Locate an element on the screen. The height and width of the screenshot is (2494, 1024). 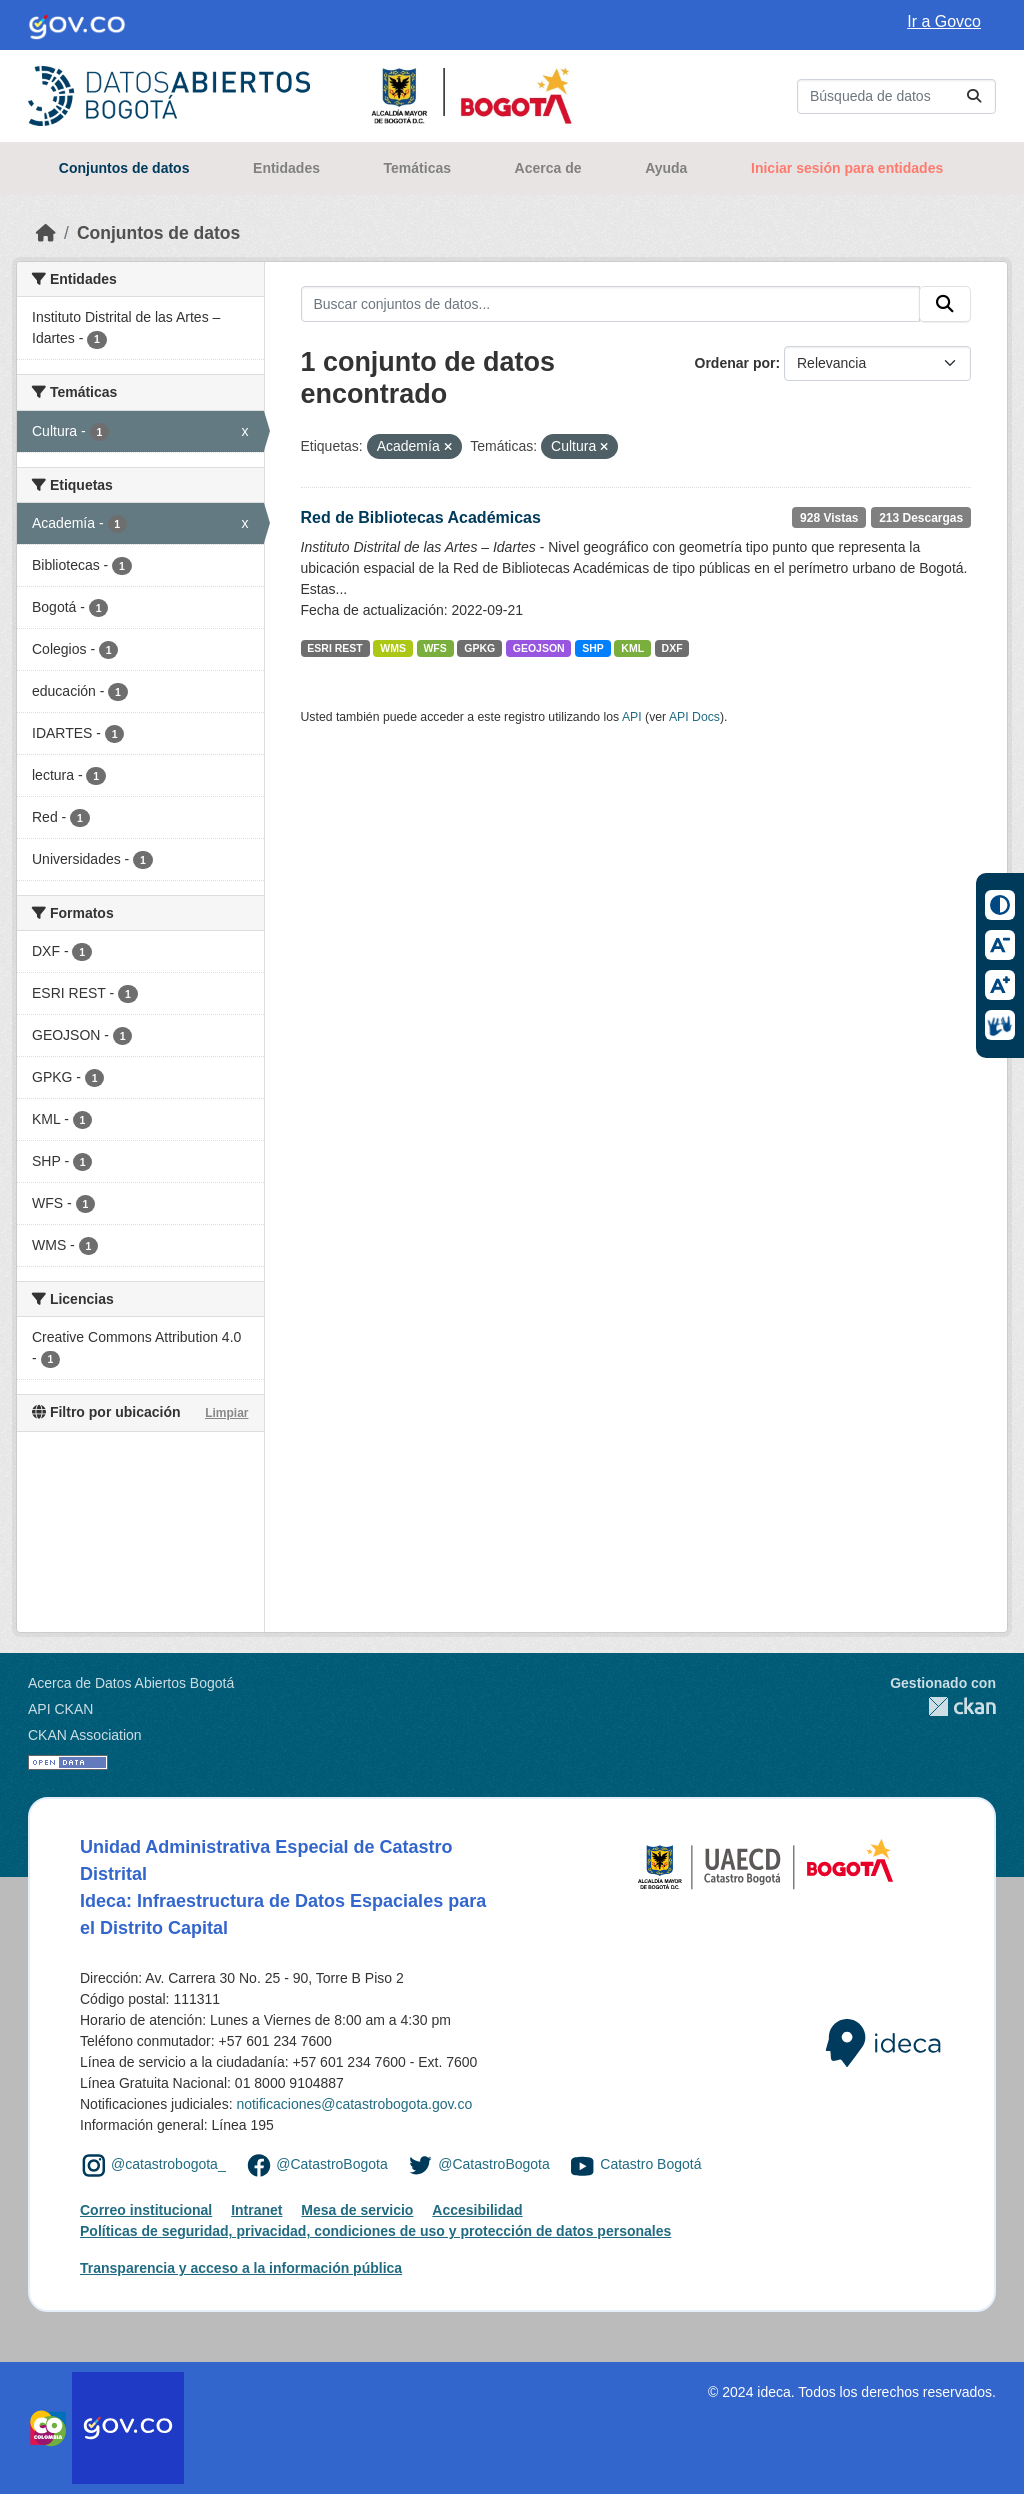
notificaciones@catastrobogota.gov.co is located at coordinates (354, 2104).